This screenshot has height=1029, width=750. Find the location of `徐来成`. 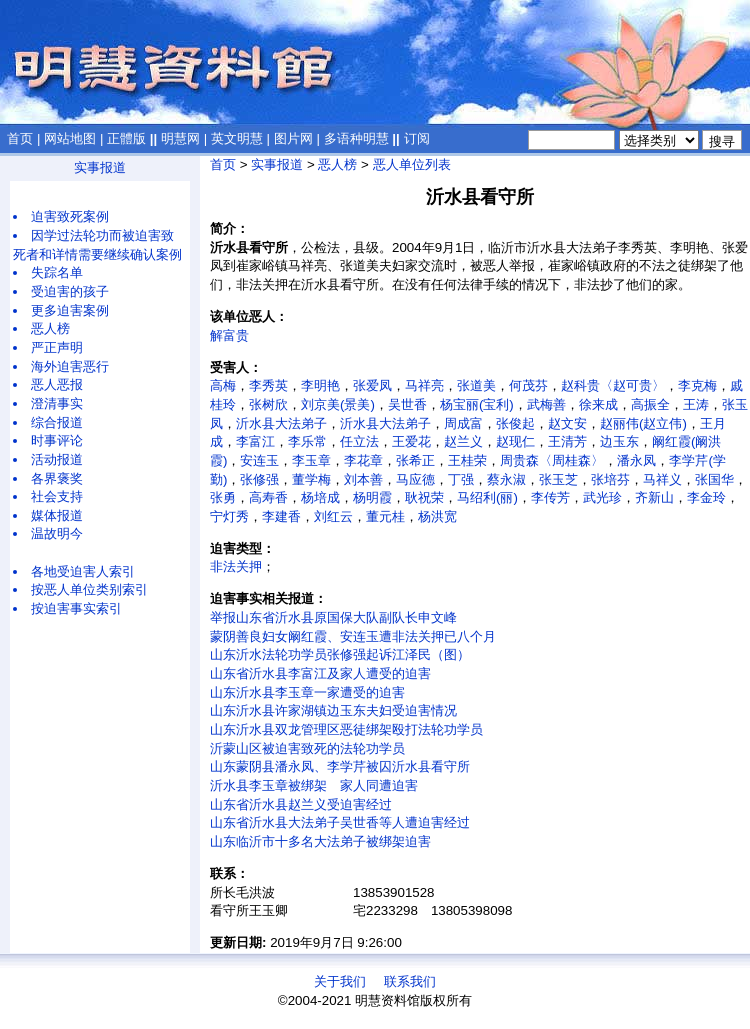

徐来成 is located at coordinates (598, 404).